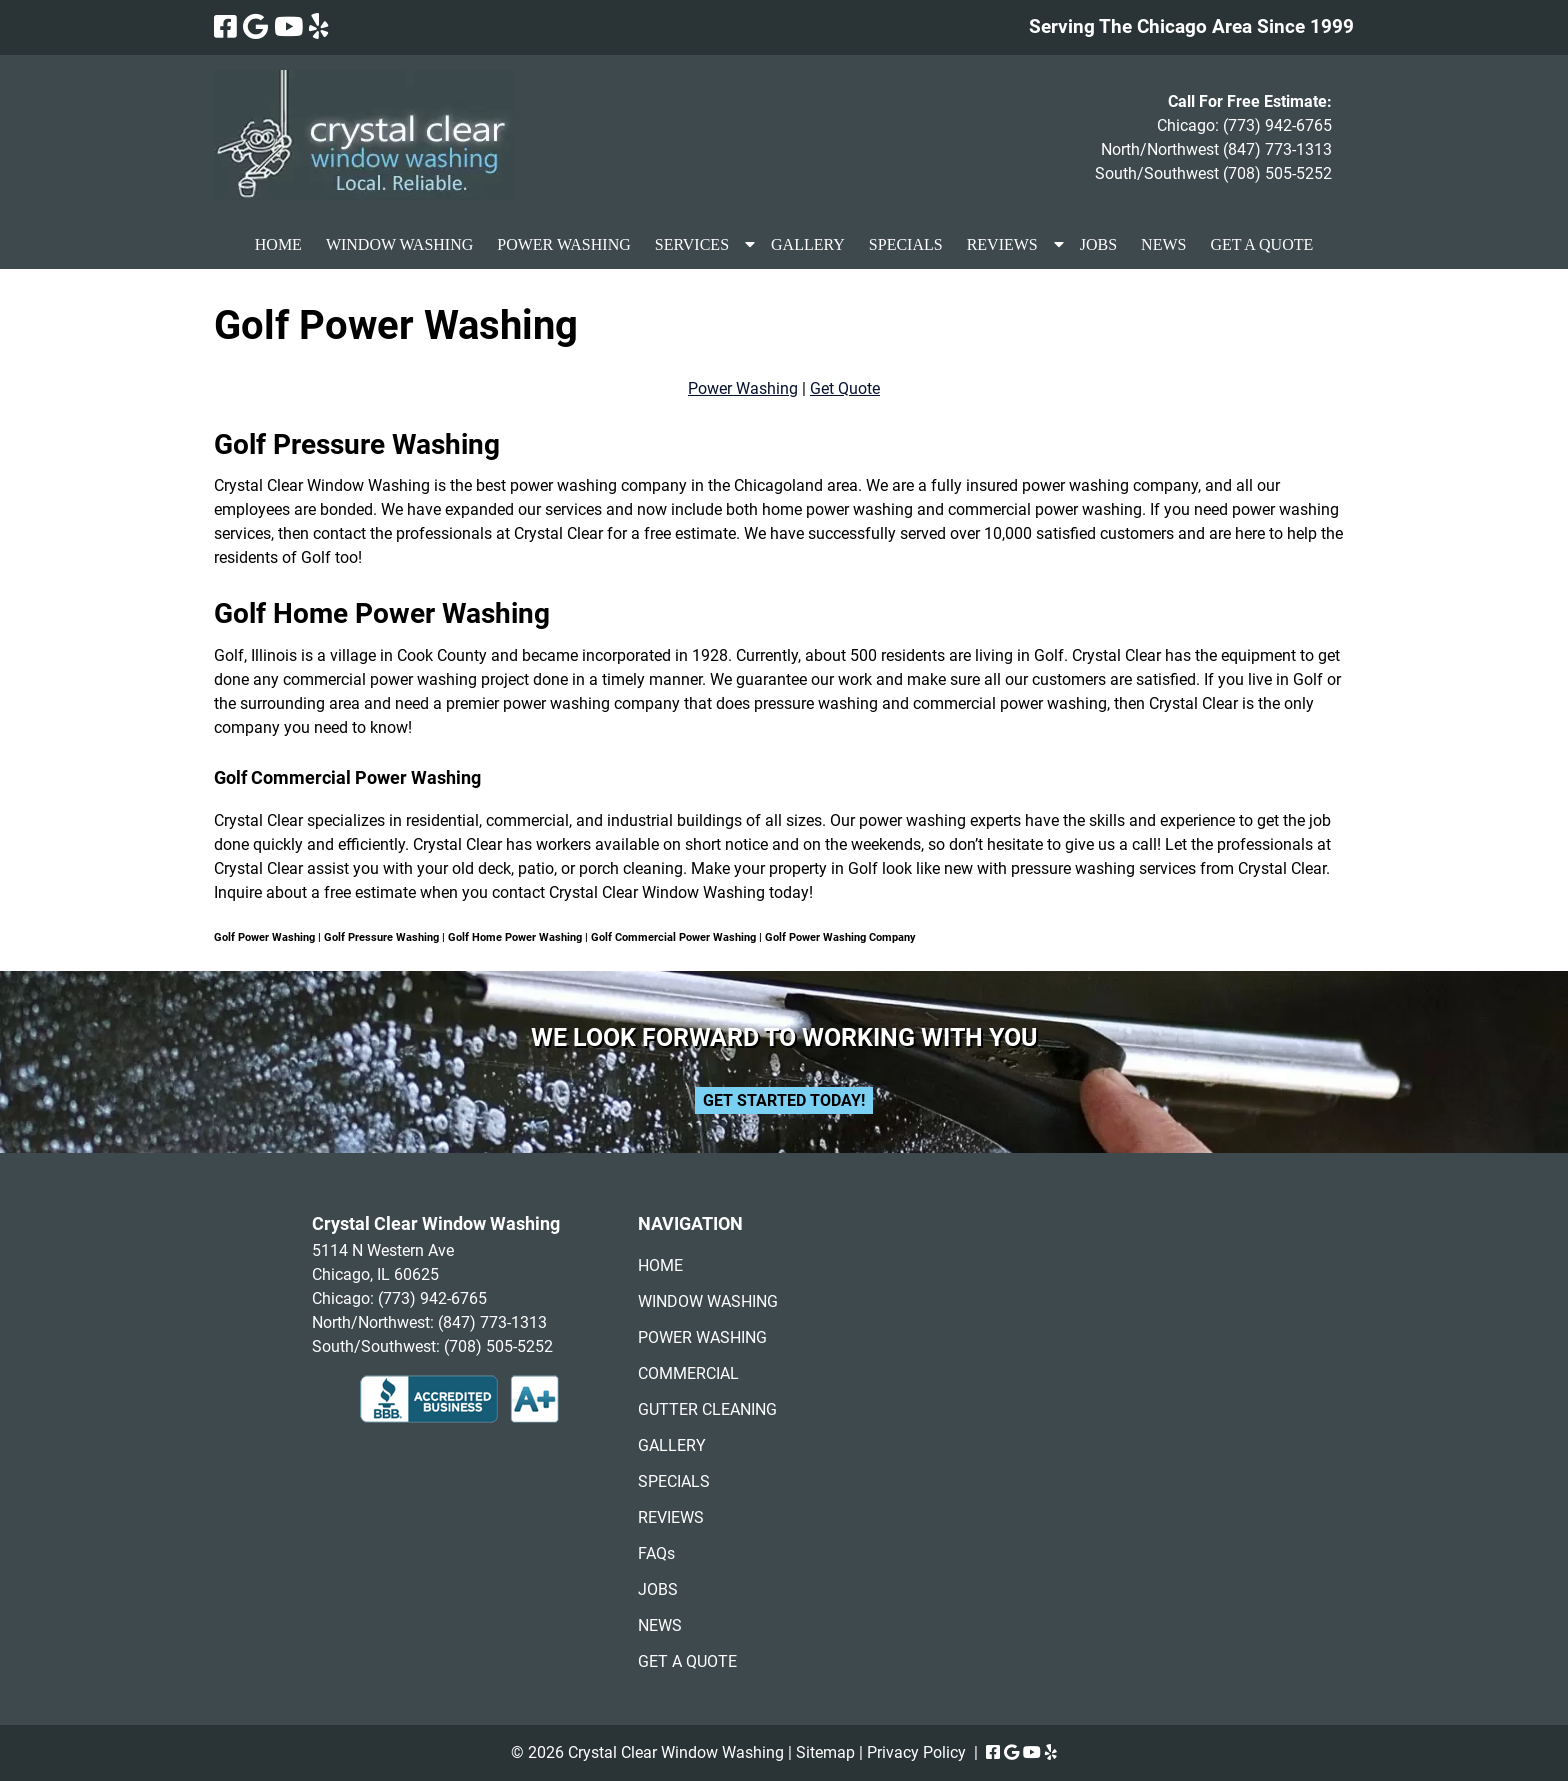 The height and width of the screenshot is (1781, 1568). I want to click on JOBS, so click(1098, 244).